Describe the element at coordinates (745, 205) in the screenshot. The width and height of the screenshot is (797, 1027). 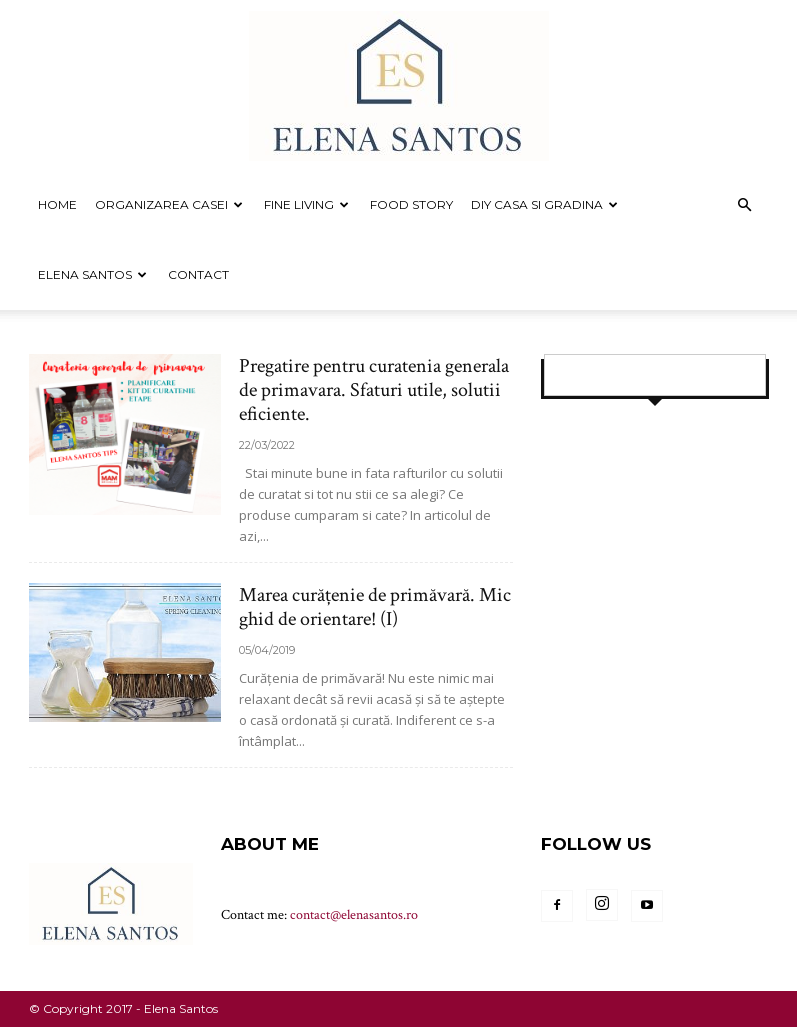
I see `[button]` at that location.